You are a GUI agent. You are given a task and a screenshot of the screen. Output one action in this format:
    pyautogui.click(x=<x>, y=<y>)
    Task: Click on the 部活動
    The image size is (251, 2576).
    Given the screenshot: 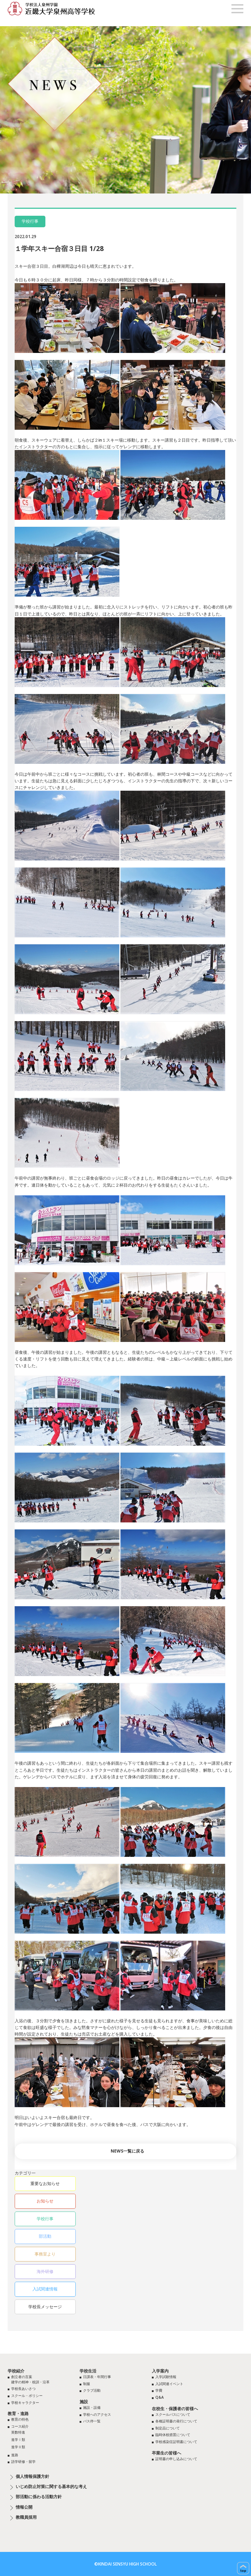 What is the action you would take?
    pyautogui.click(x=45, y=2236)
    